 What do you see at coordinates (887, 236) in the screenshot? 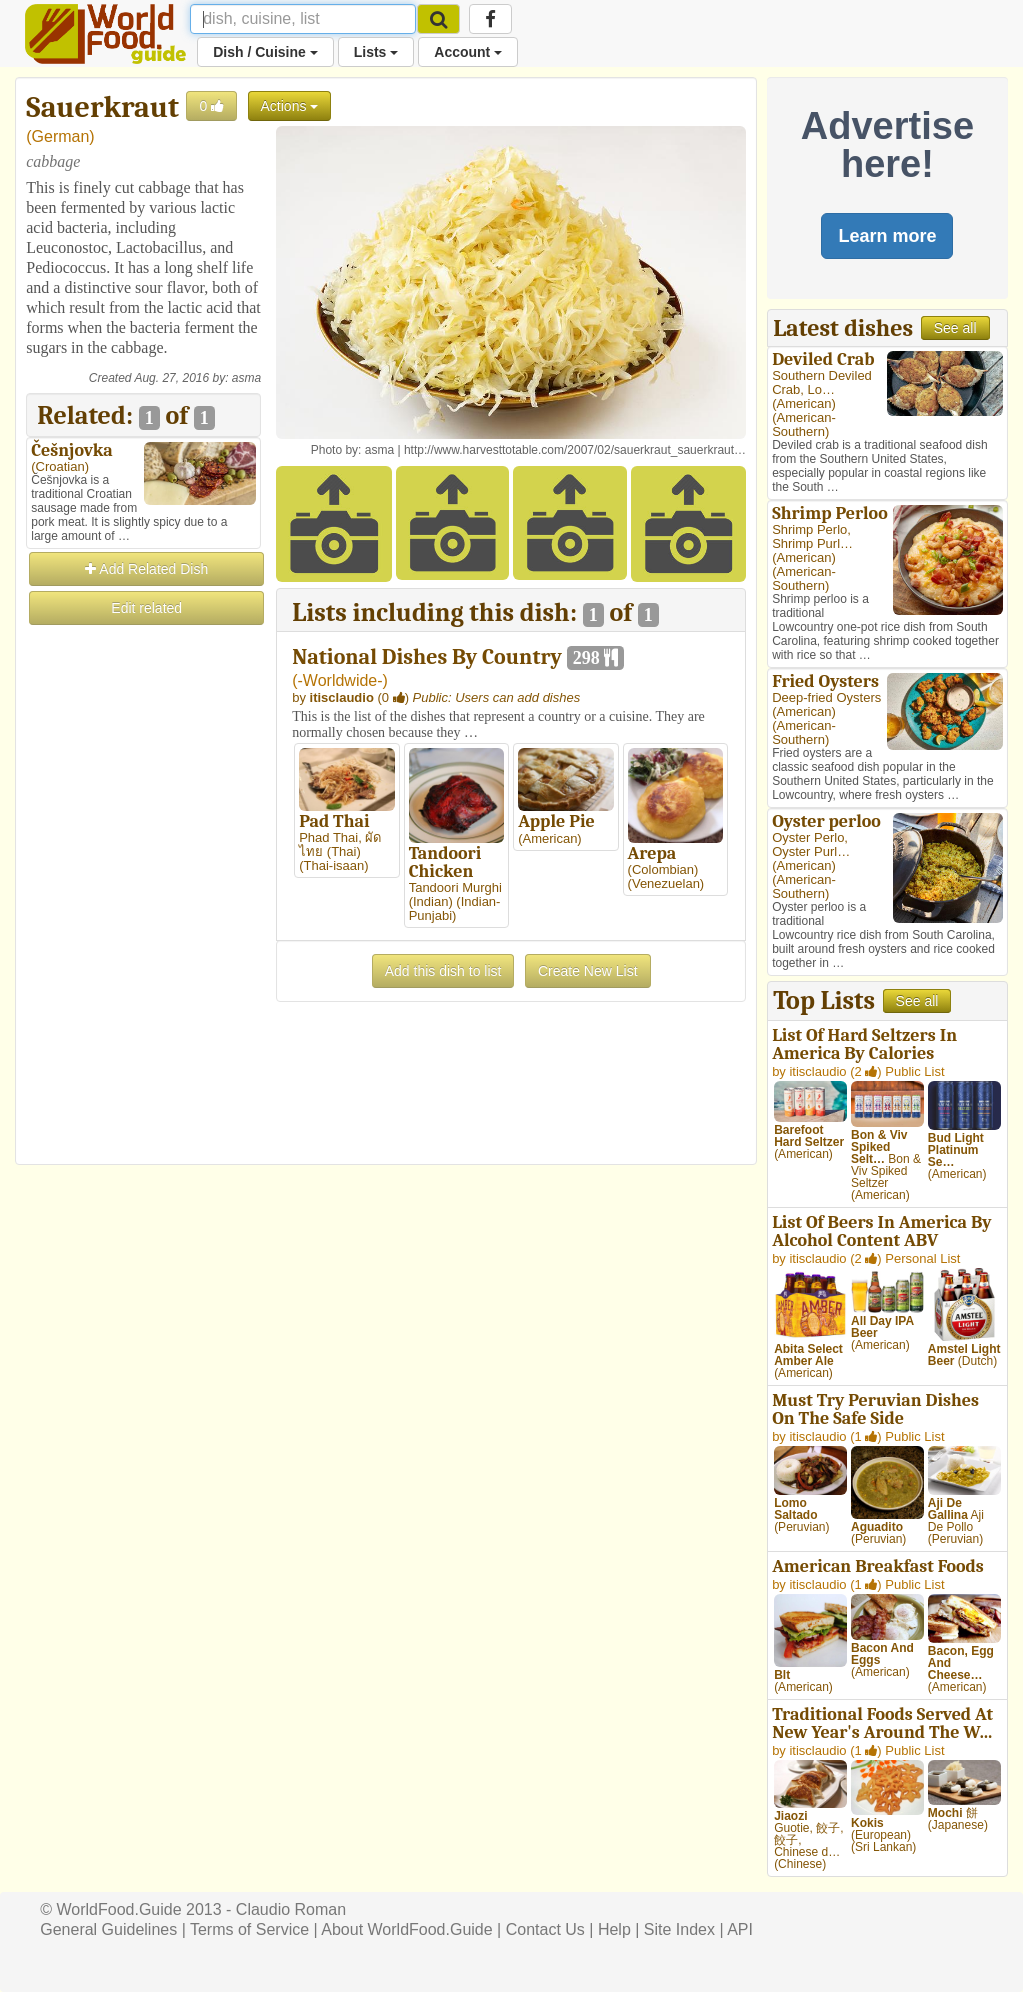
I see `Learn more` at bounding box center [887, 236].